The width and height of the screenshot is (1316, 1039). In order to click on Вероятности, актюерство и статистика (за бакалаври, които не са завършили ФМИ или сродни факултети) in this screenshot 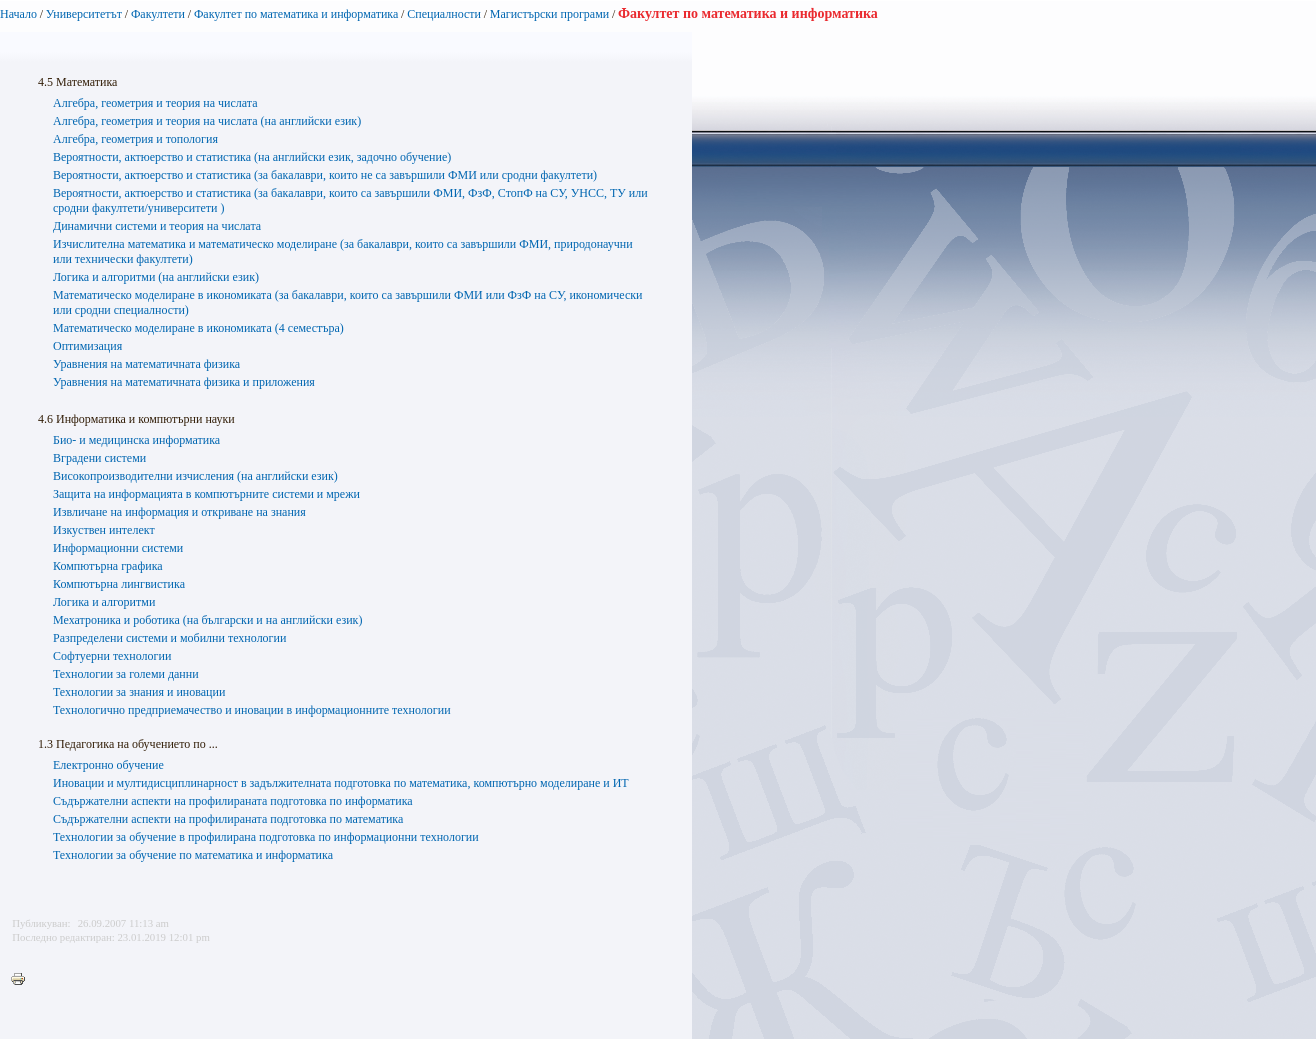, I will do `click(325, 175)`.